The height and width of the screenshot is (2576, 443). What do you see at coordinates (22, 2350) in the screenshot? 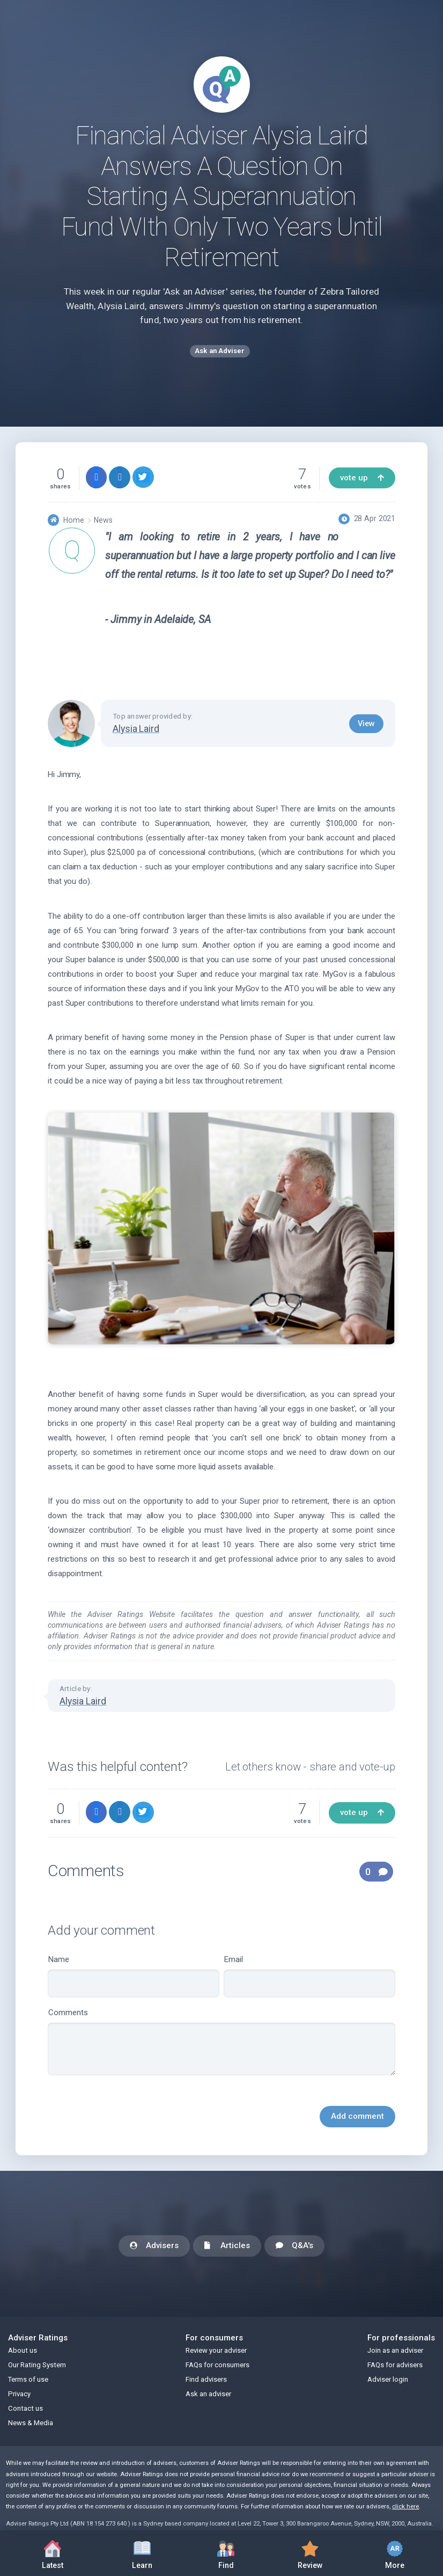
I see `About us` at bounding box center [22, 2350].